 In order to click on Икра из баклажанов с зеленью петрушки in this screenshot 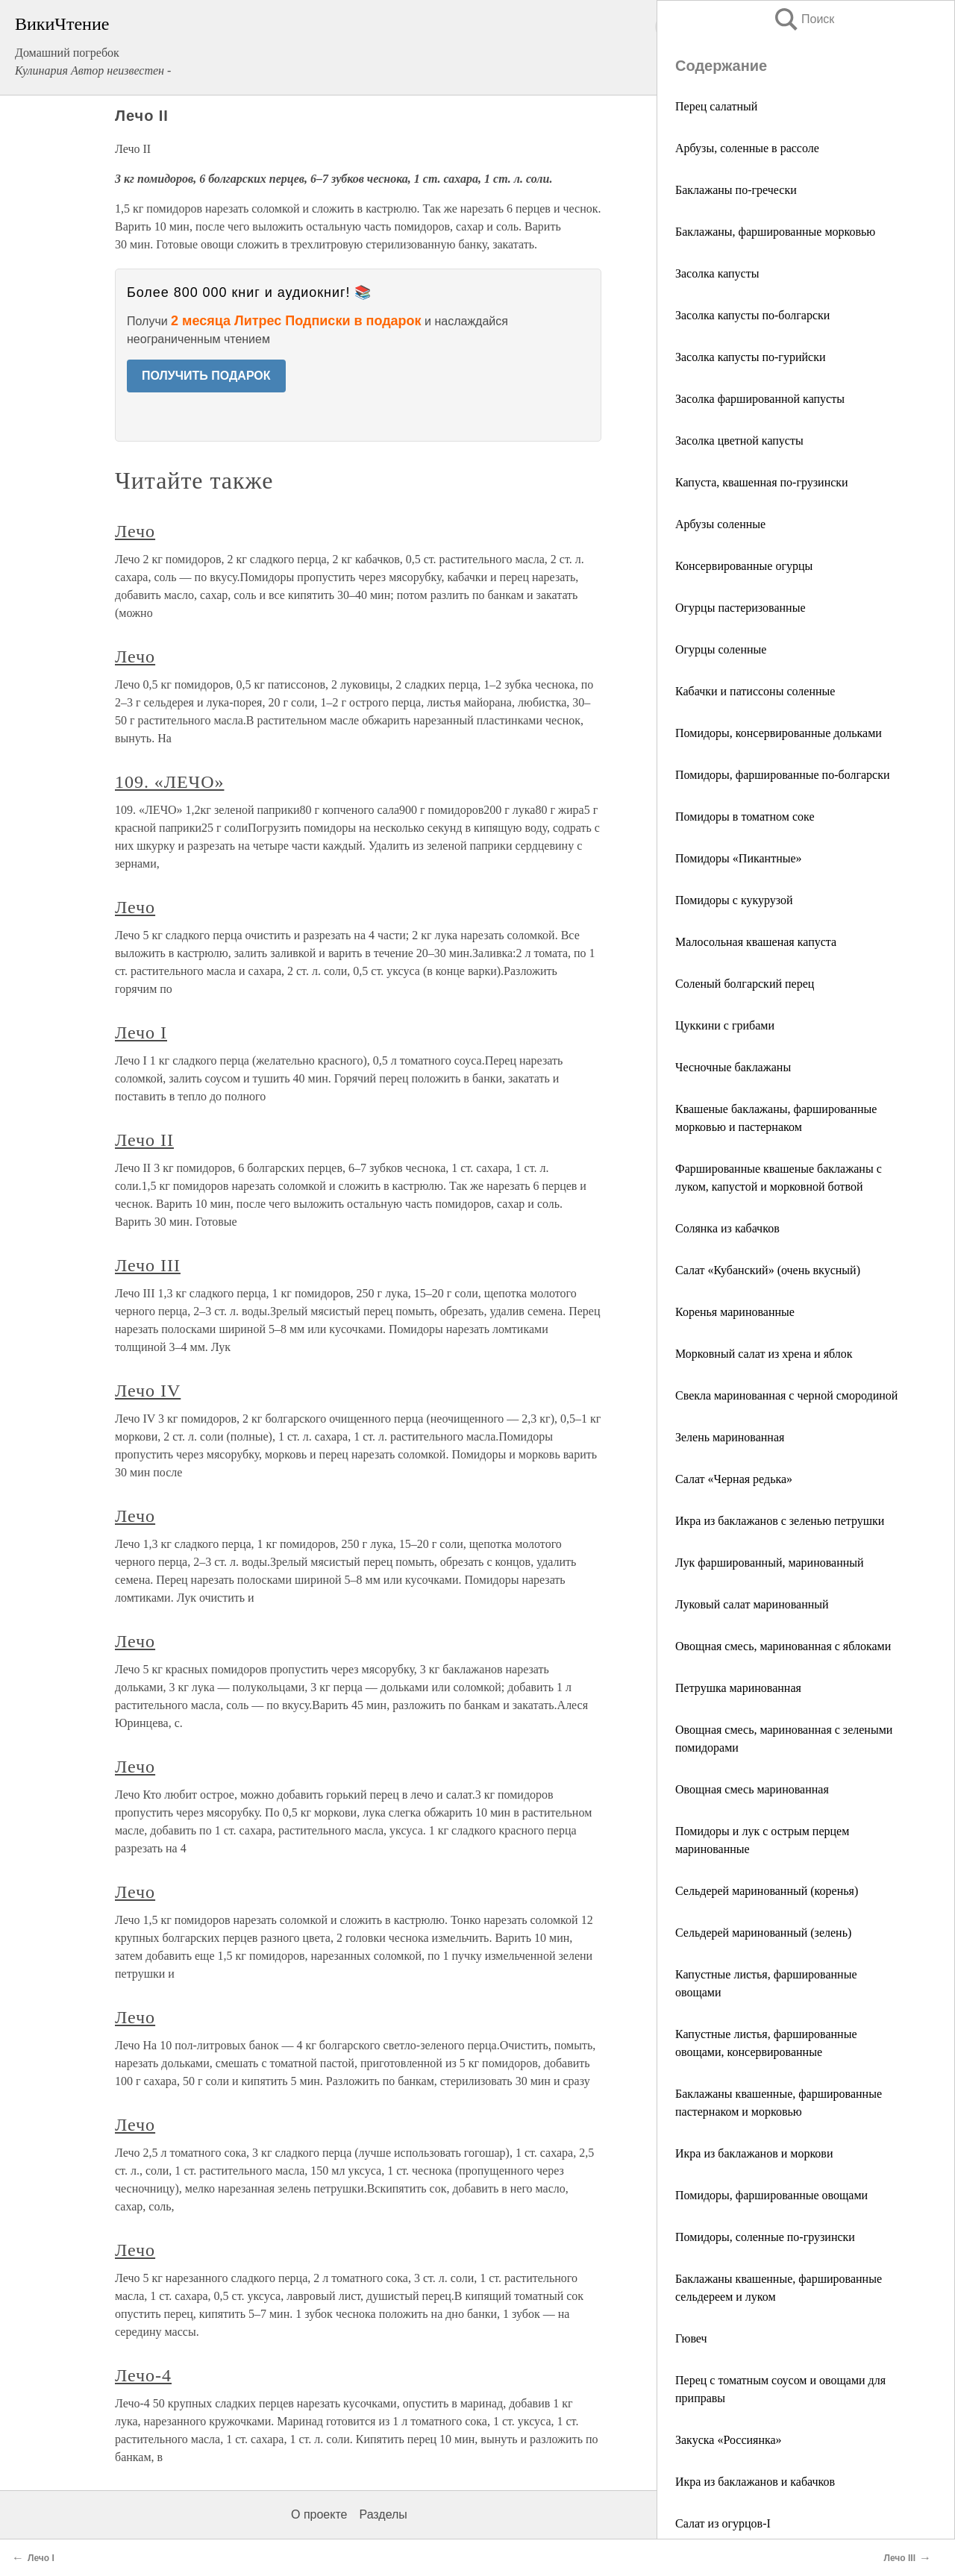, I will do `click(779, 1520)`.